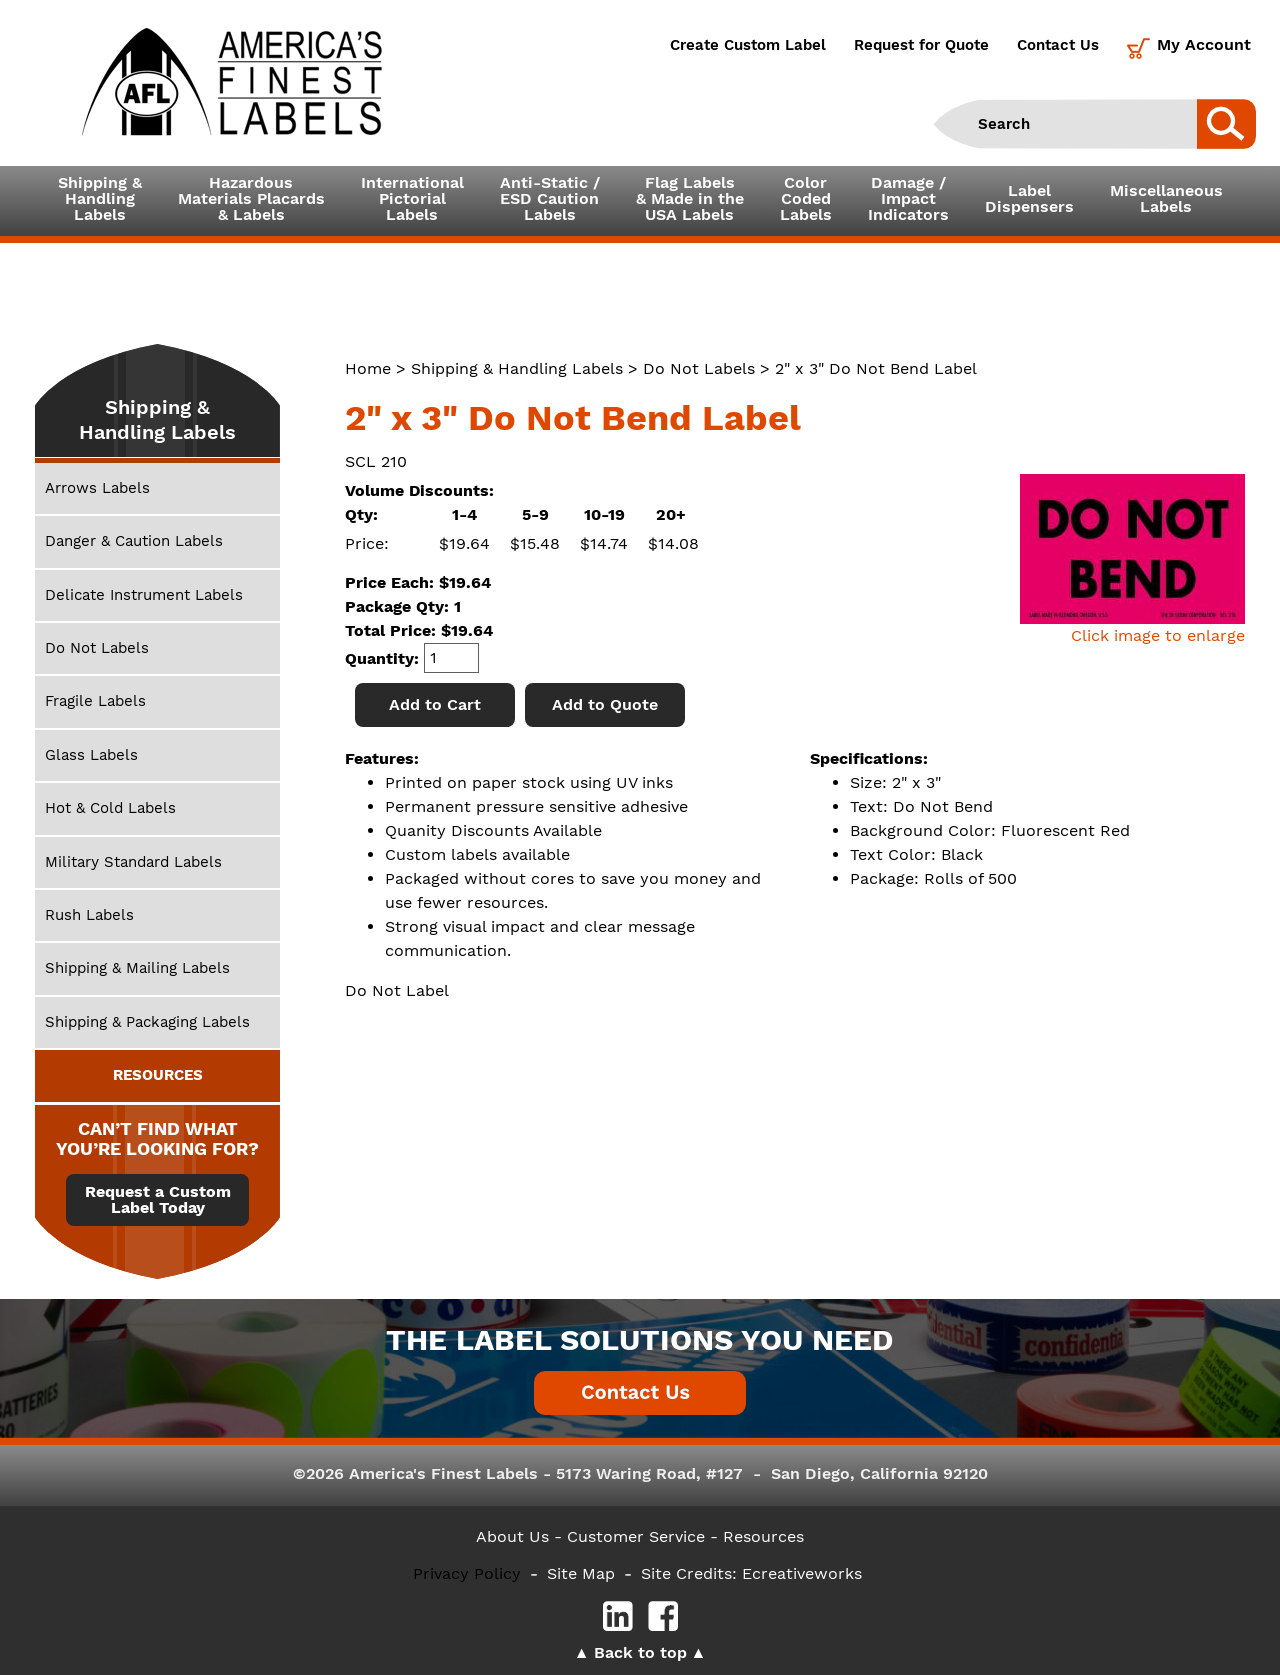 The height and width of the screenshot is (1675, 1280). Describe the element at coordinates (137, 968) in the screenshot. I see `Shipping & Mailing Labels` at that location.